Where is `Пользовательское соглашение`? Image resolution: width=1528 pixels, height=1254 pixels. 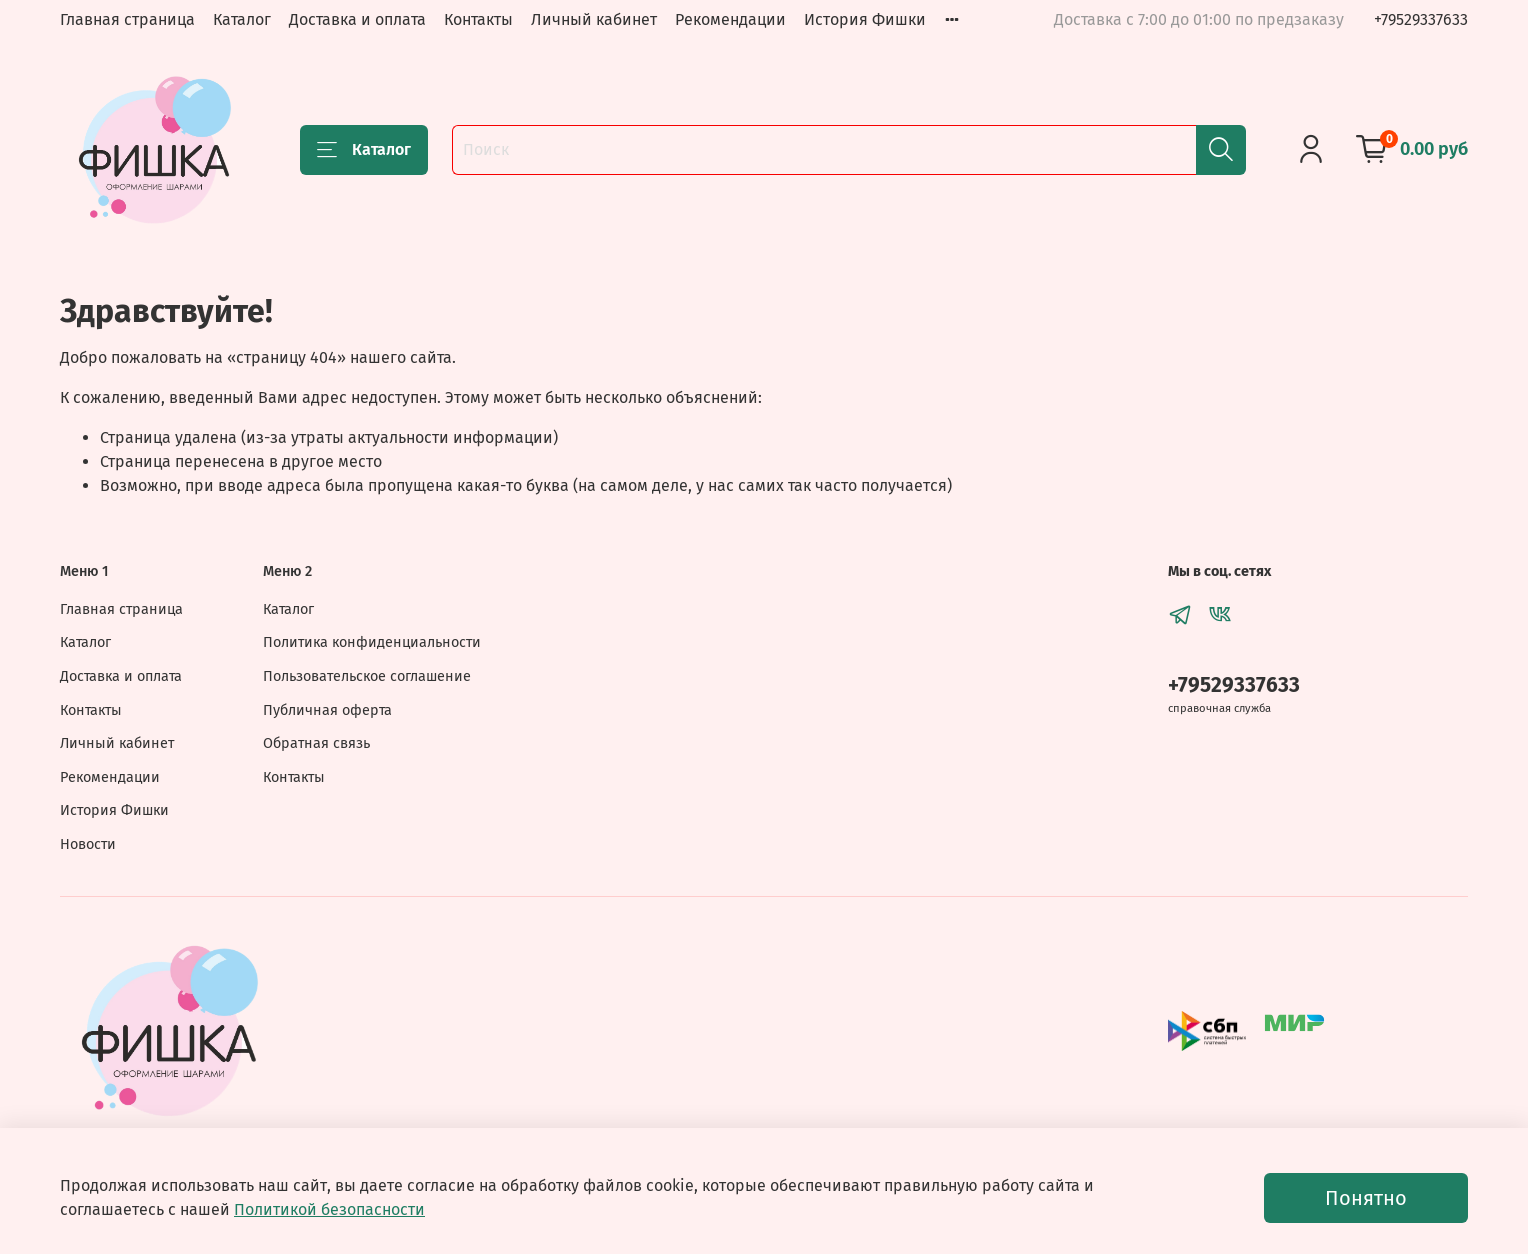 Пользовательское соглашение is located at coordinates (367, 676).